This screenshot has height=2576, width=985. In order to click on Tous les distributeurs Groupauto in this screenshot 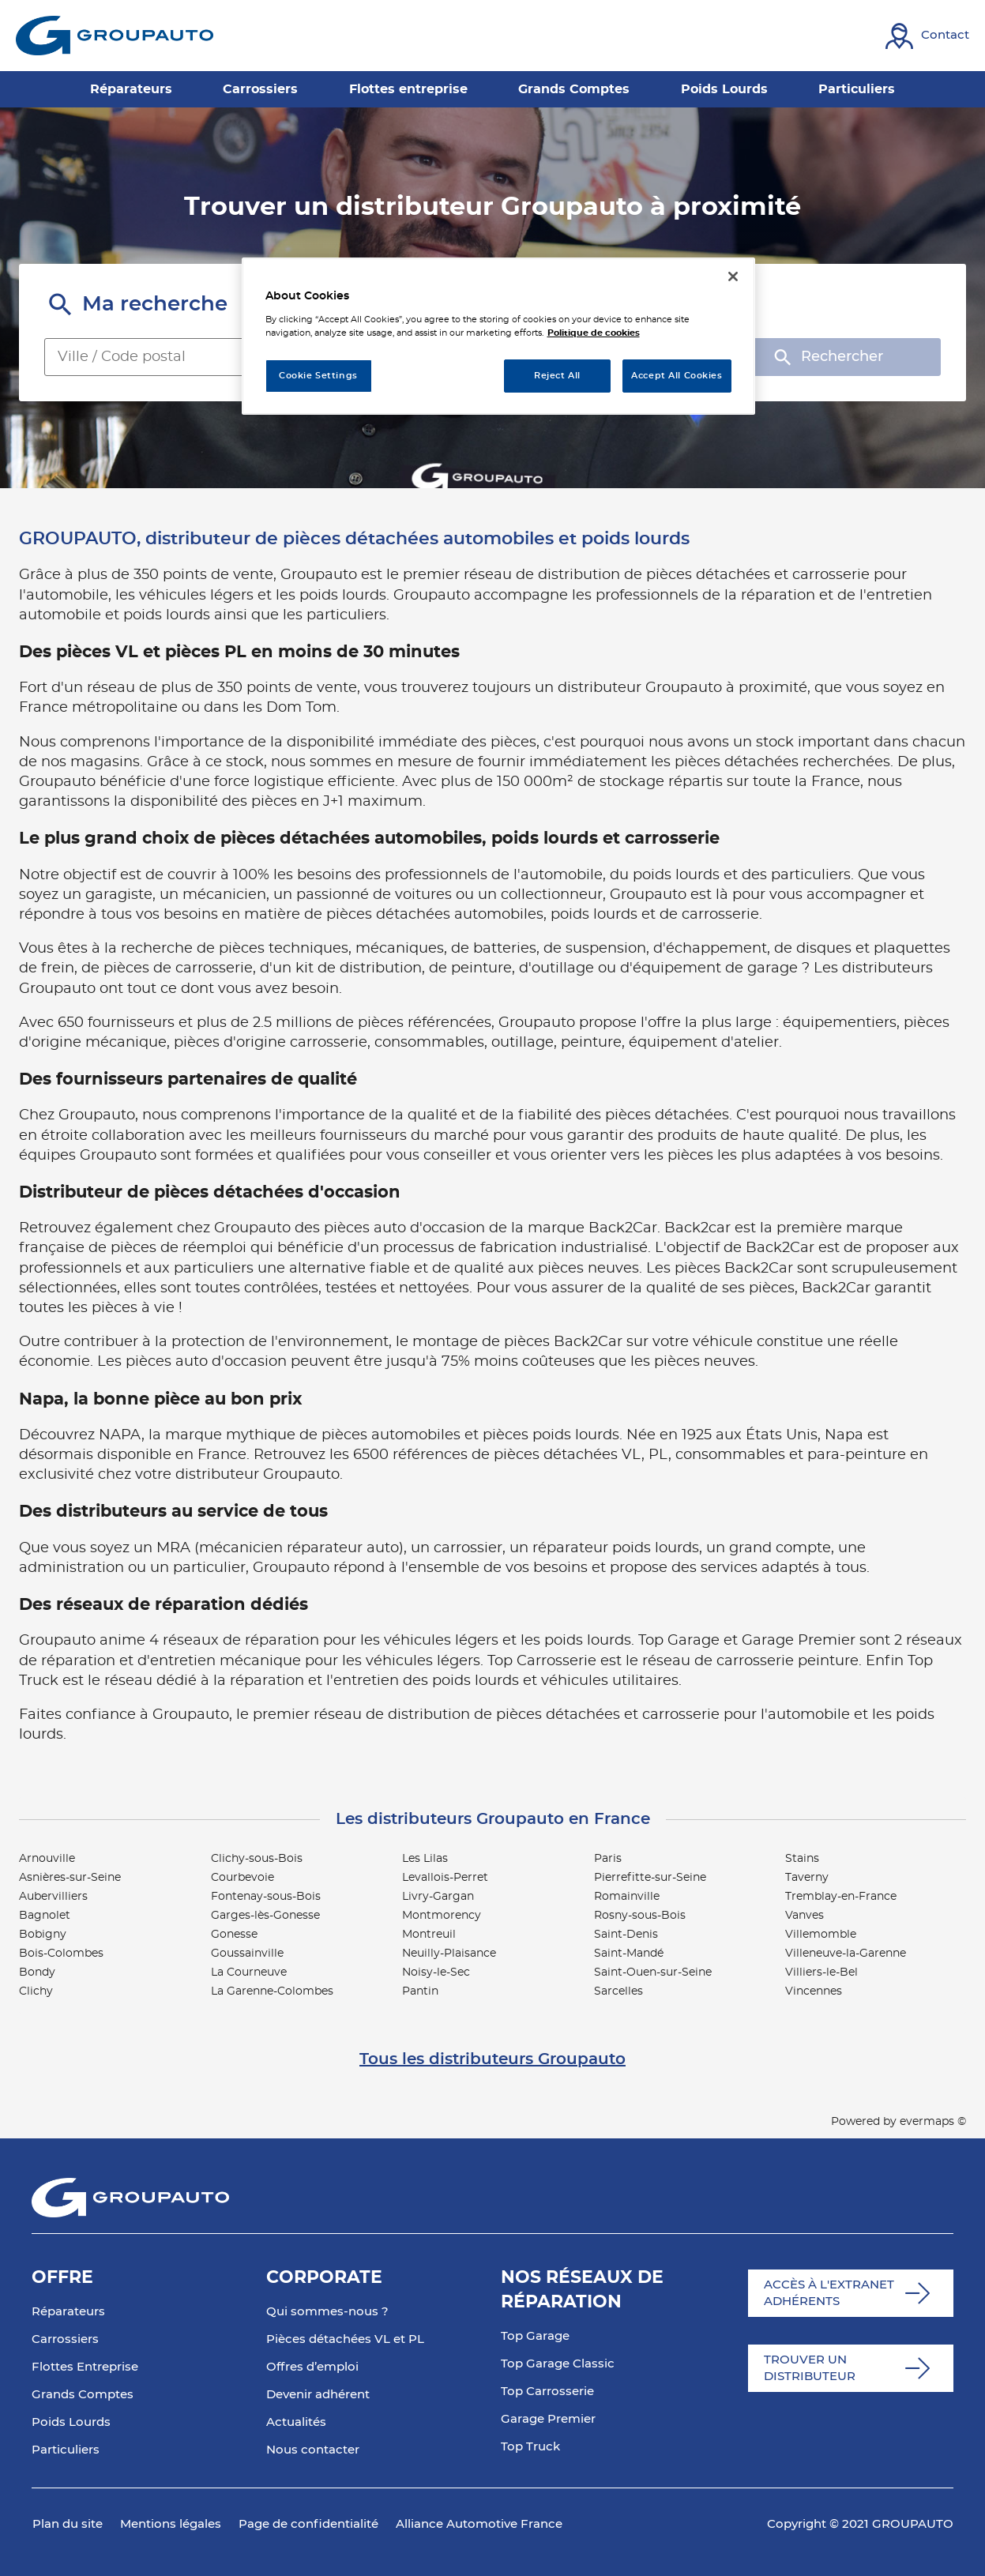, I will do `click(492, 2059)`.